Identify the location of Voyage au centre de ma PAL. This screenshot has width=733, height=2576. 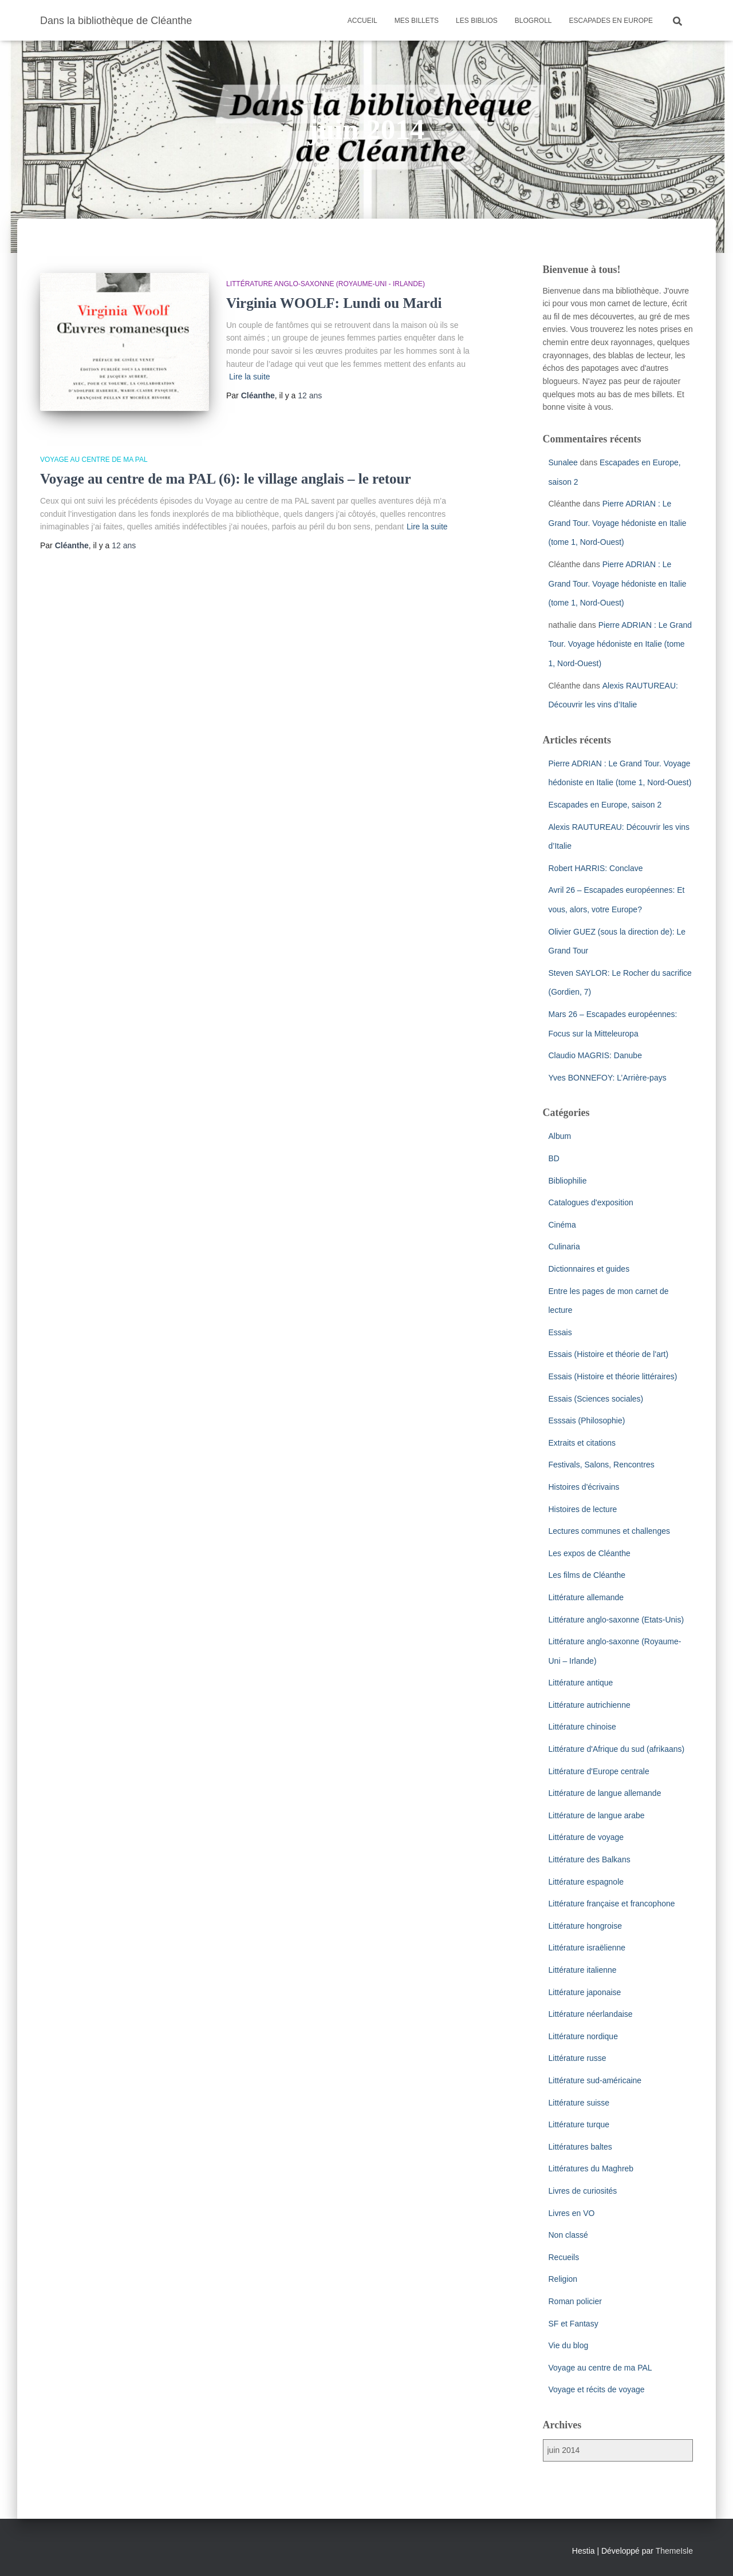
(94, 460).